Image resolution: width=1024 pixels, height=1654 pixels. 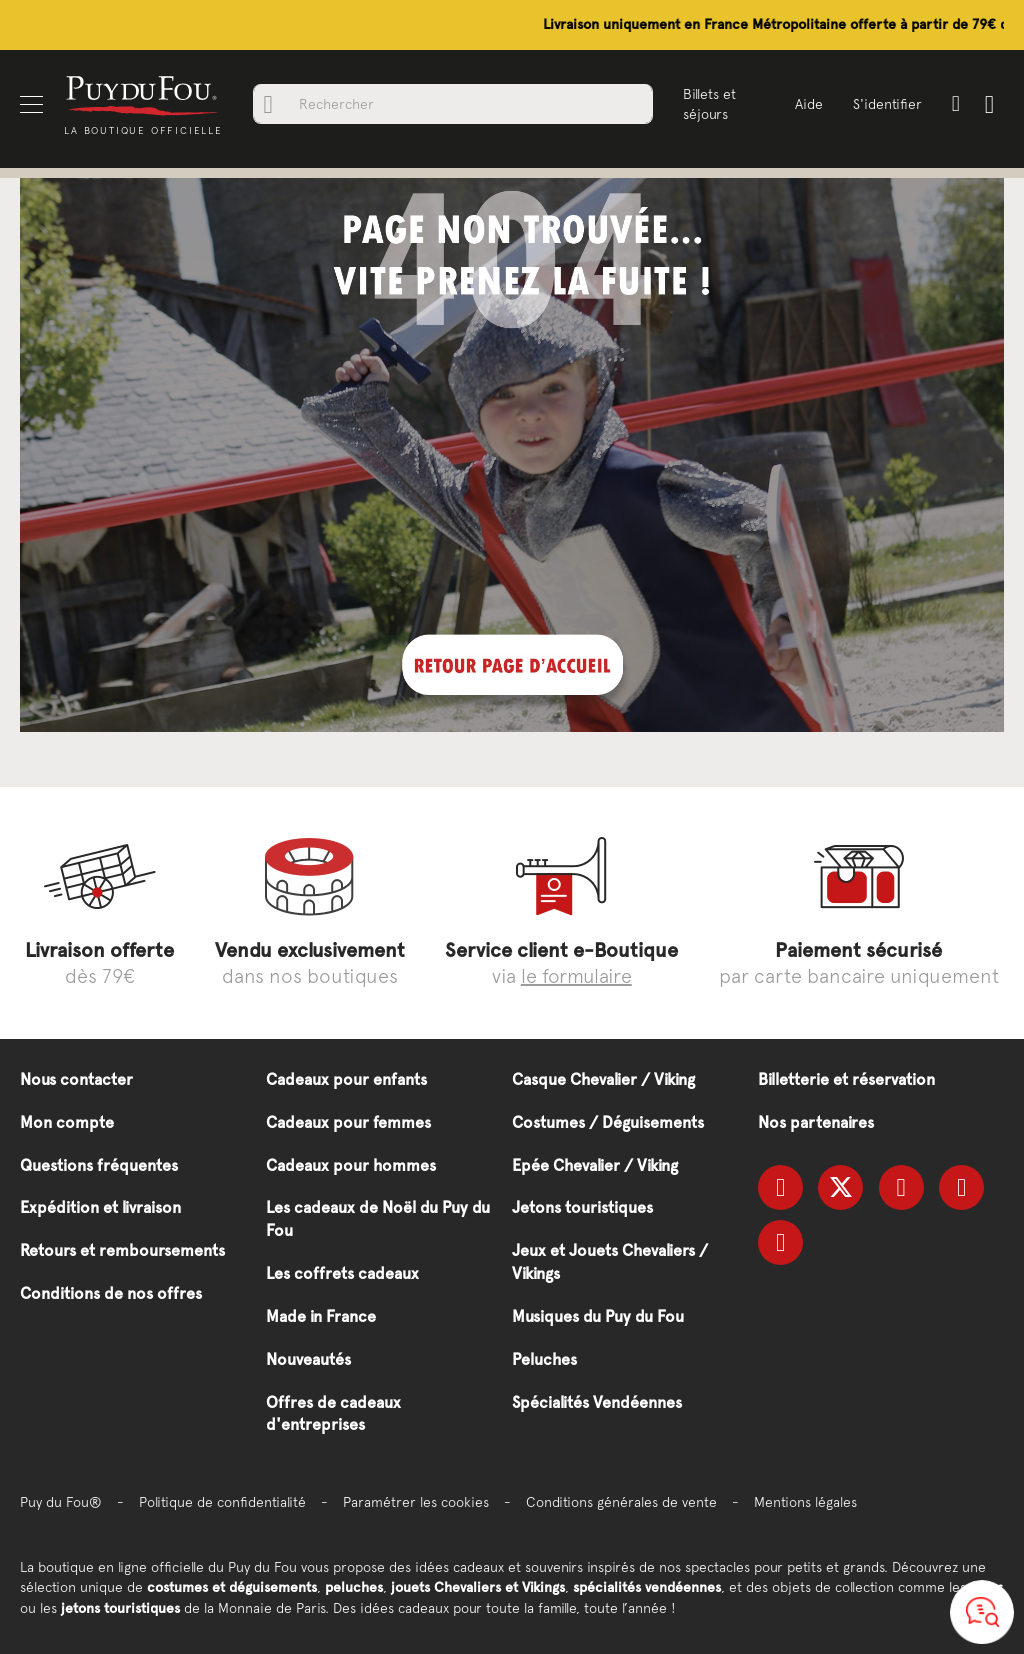 What do you see at coordinates (342, 1273) in the screenshot?
I see `Les coffrets cadeaux` at bounding box center [342, 1273].